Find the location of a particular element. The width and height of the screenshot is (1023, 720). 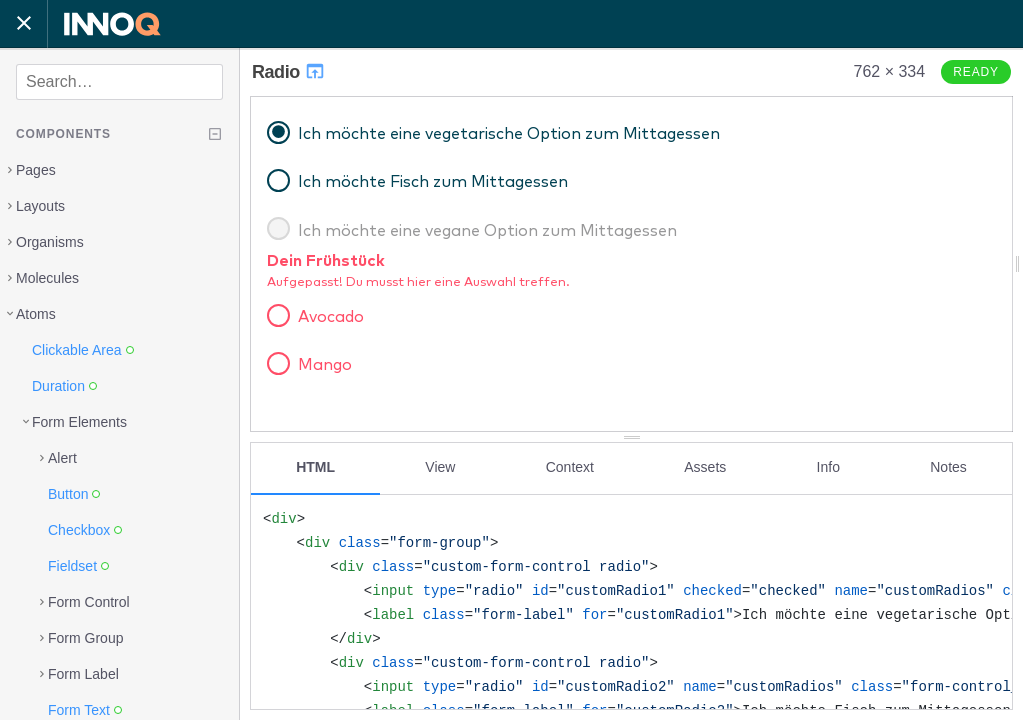

Radio is located at coordinates (289, 72).